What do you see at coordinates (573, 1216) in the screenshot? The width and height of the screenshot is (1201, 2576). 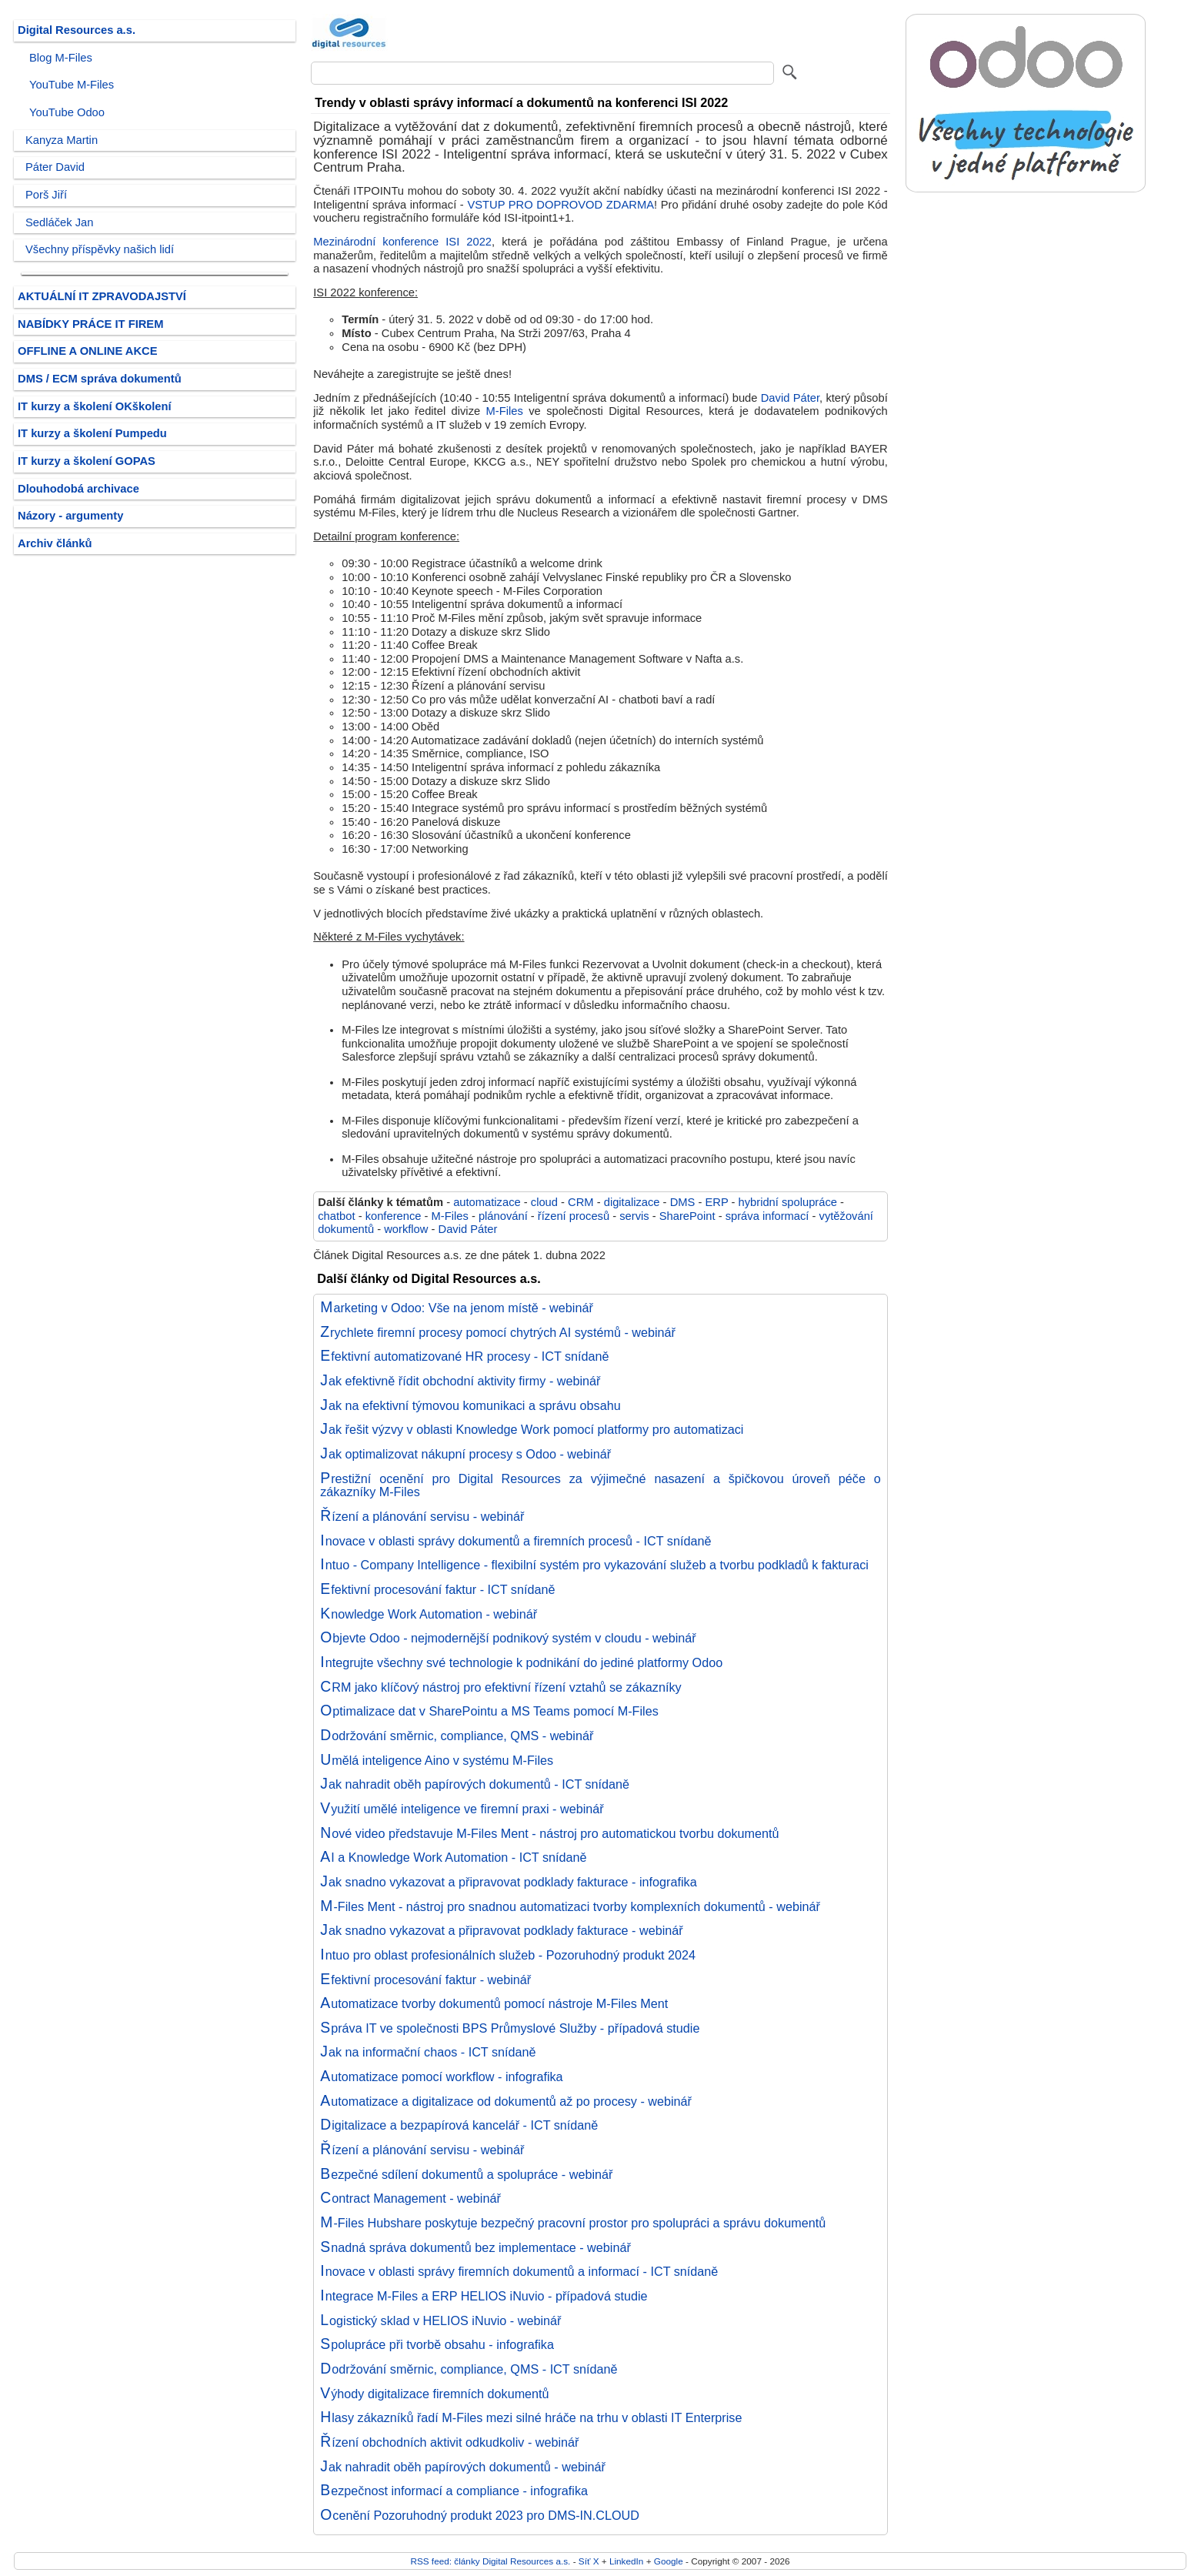 I see `řízení procesů` at bounding box center [573, 1216].